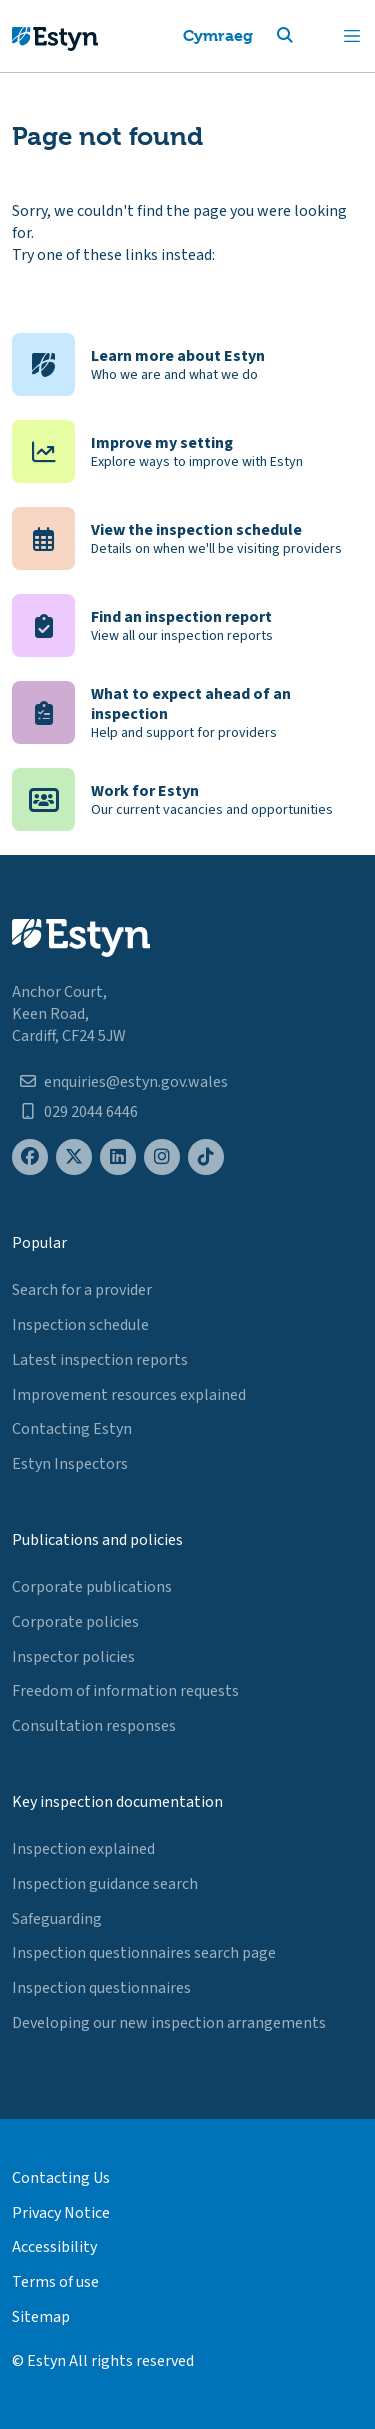 The image size is (375, 2429). I want to click on [Estyn's LinkedIn page], so click(118, 1157).